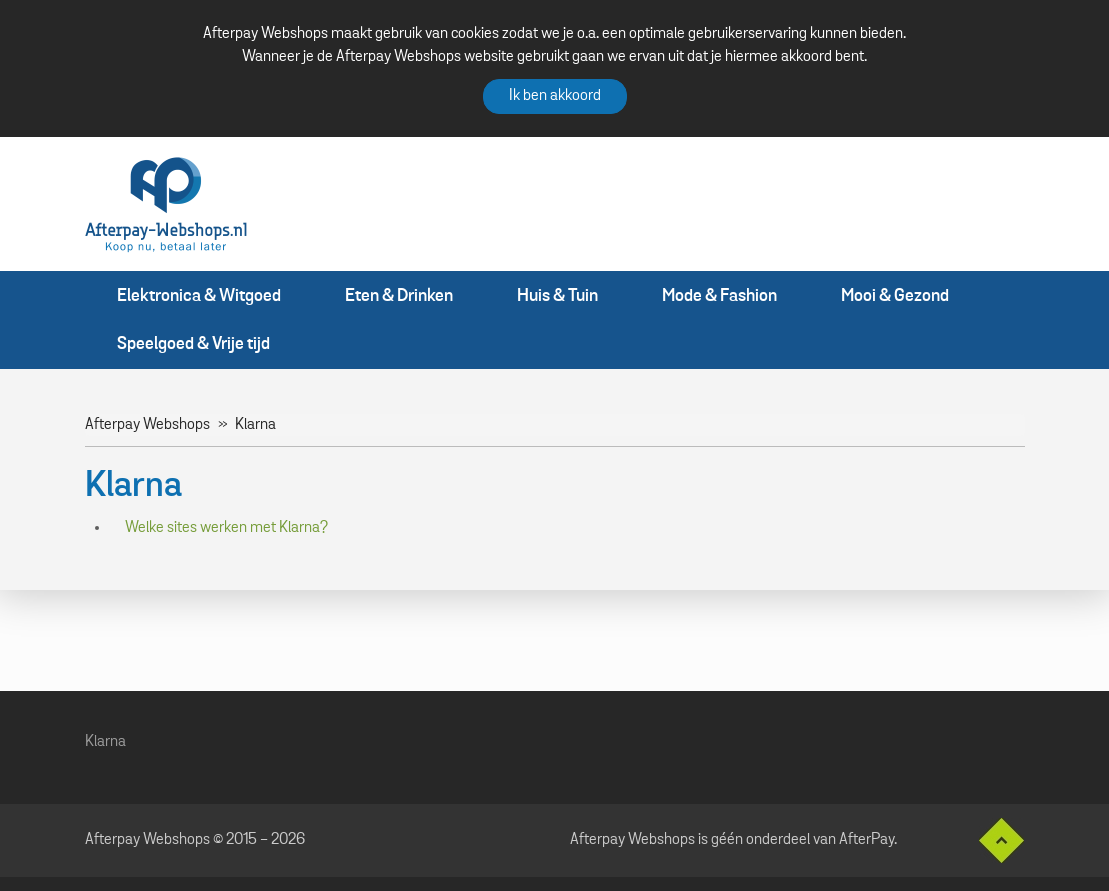  I want to click on Eten & Drinken, so click(399, 296).